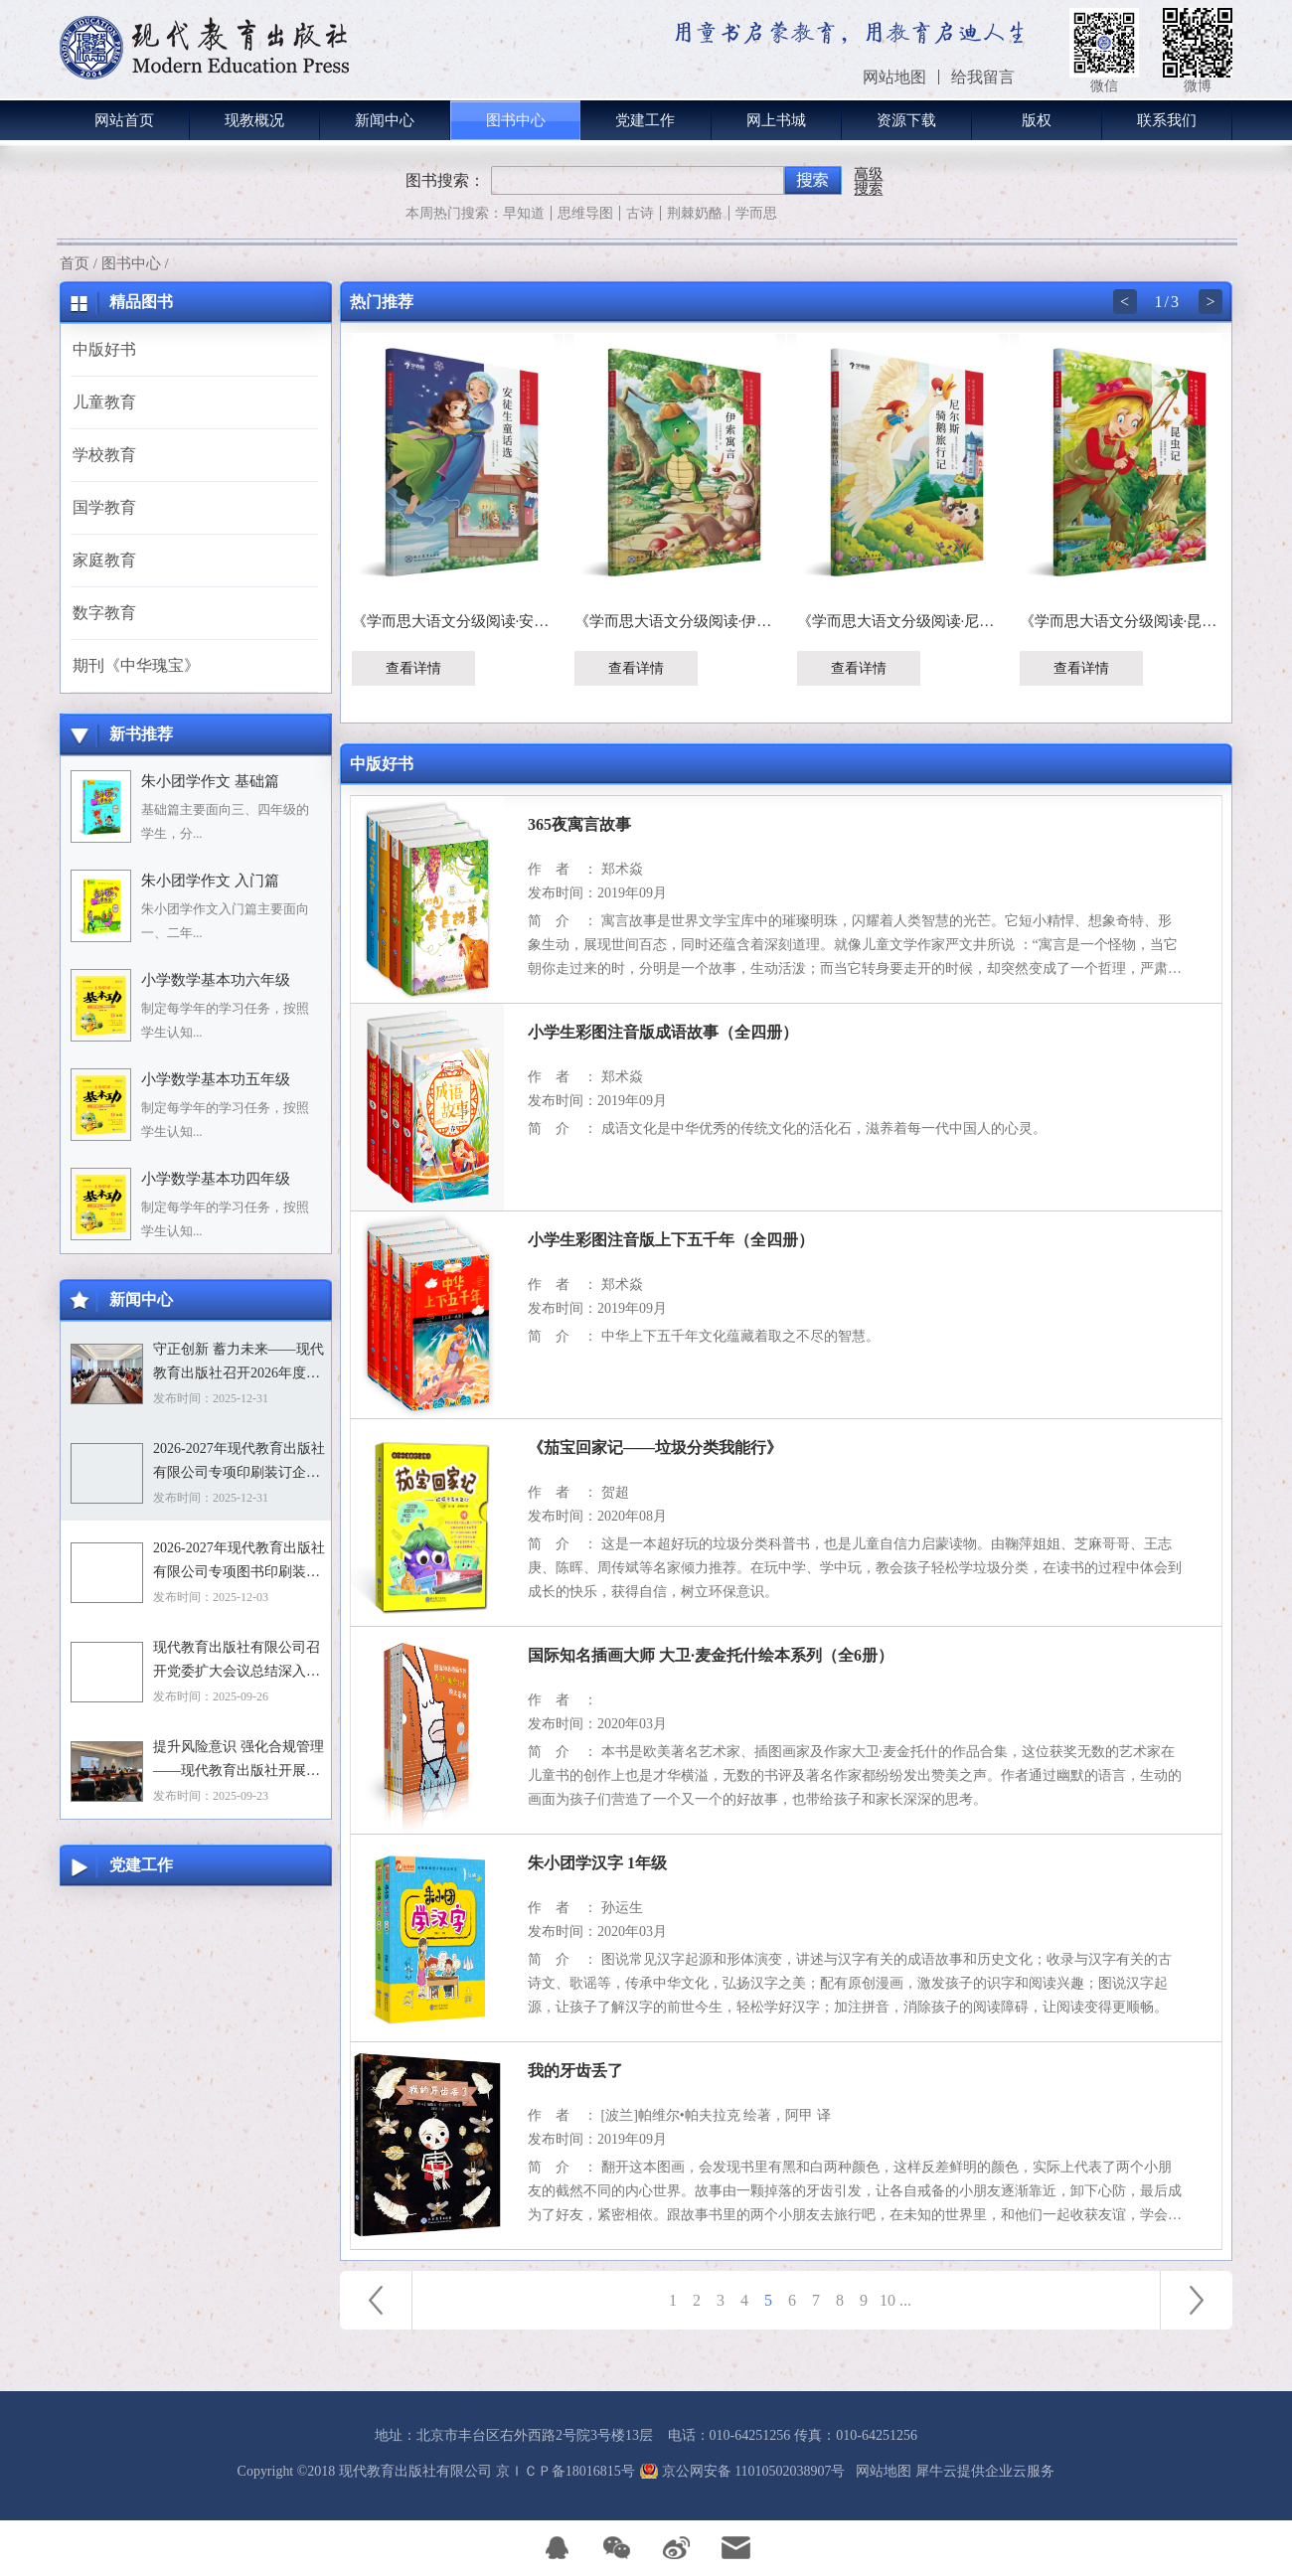 The image size is (1292, 2576). I want to click on 思维导图, so click(585, 213).